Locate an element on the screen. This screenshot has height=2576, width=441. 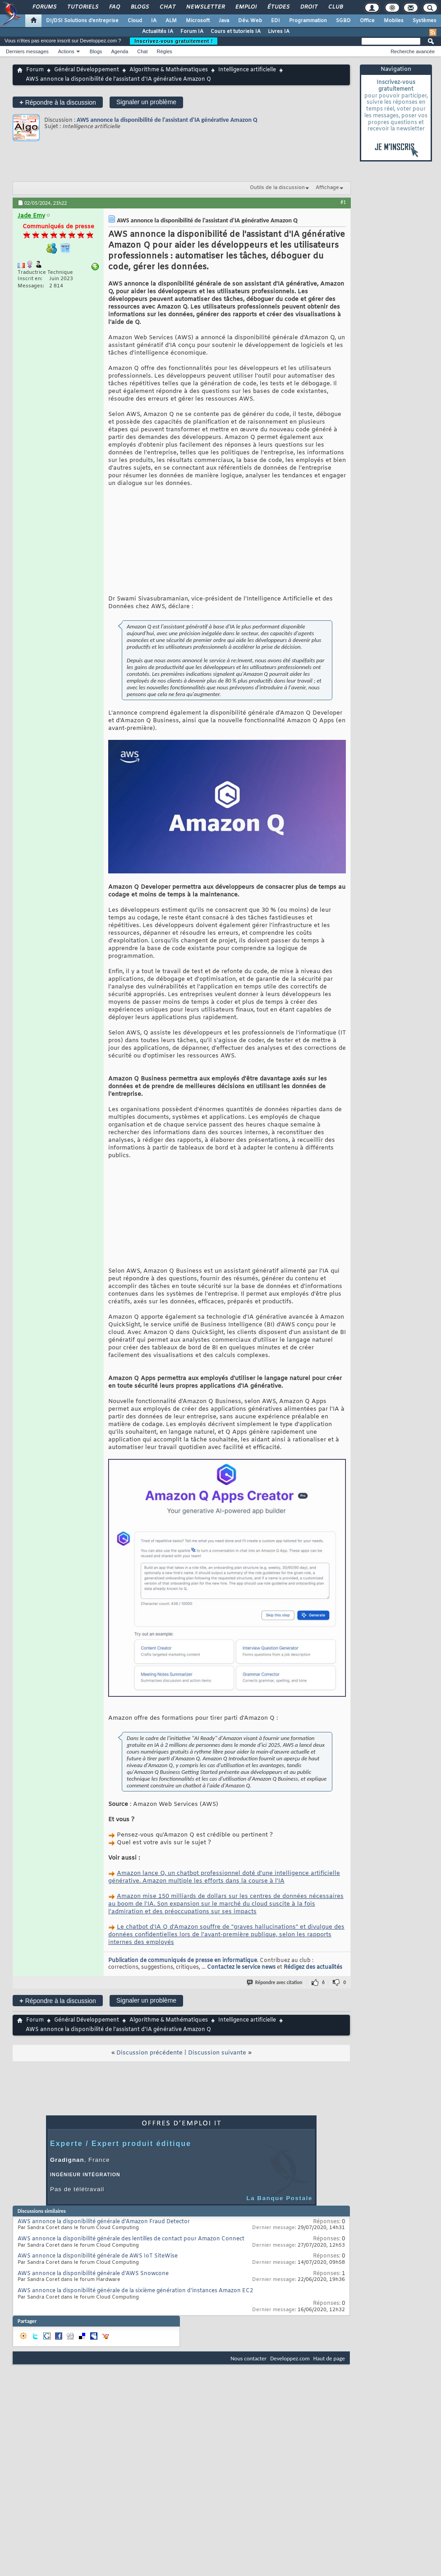
Algorithme & Mathématiques is located at coordinates (168, 70).